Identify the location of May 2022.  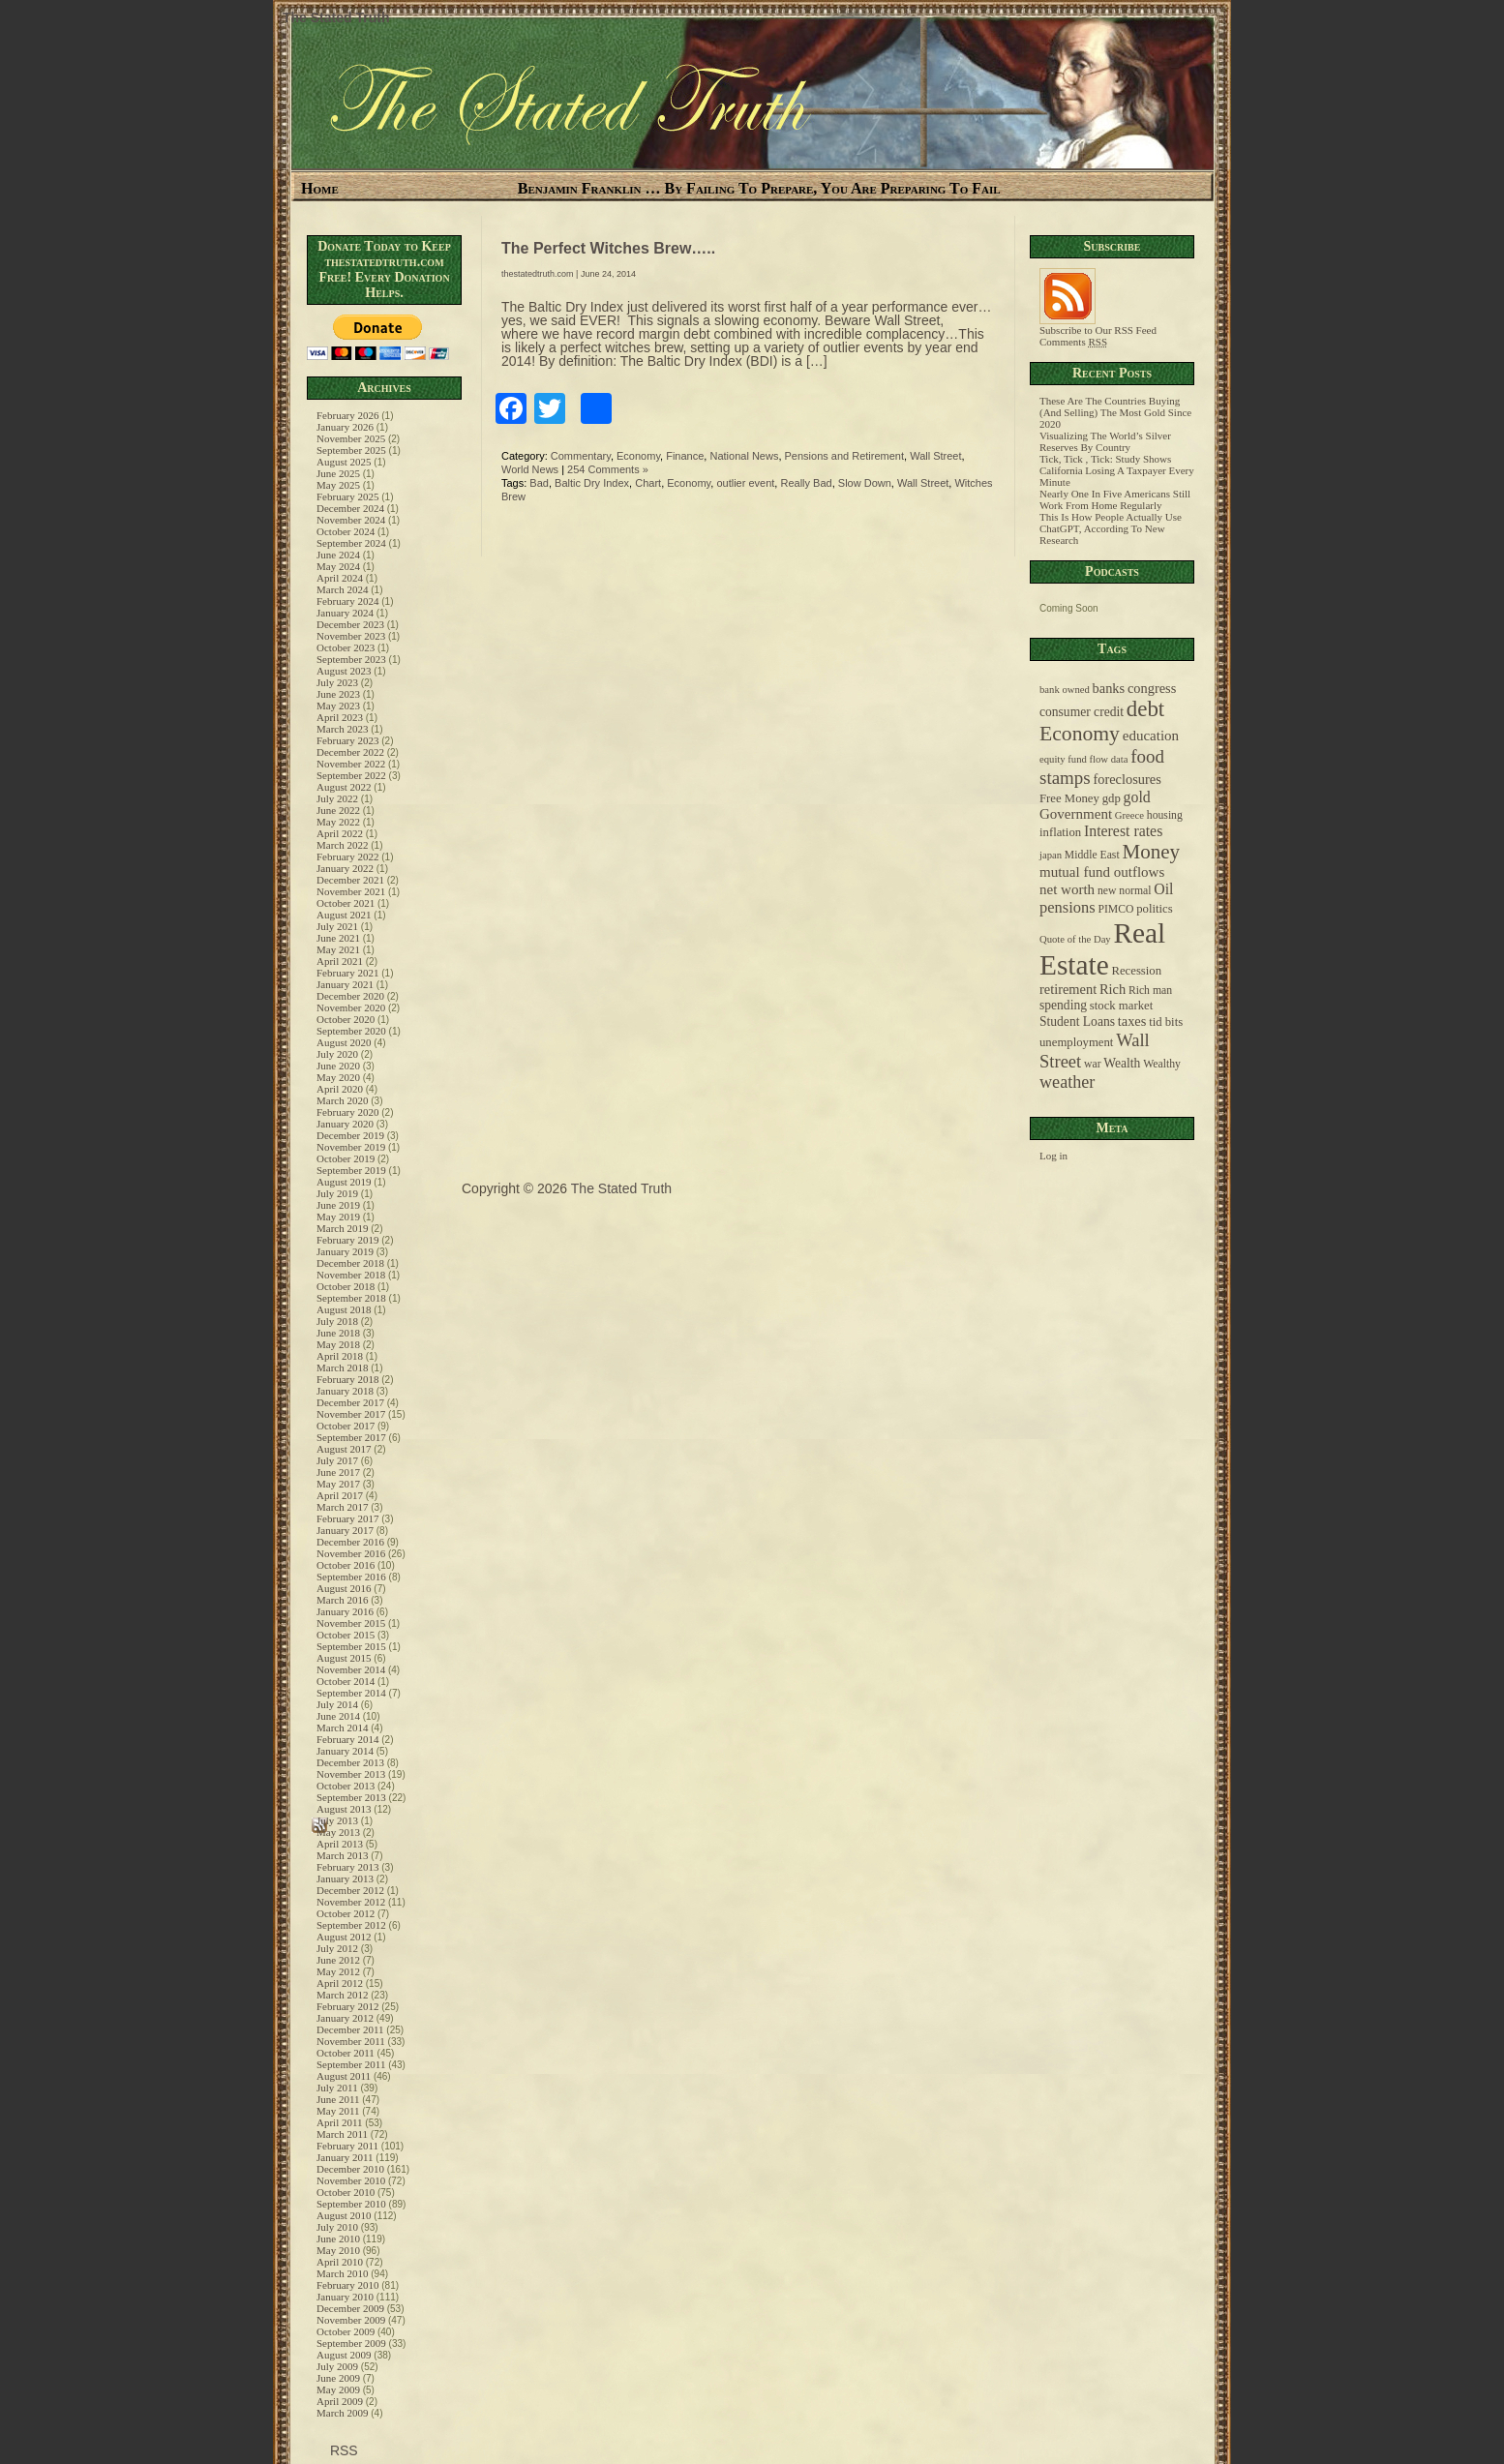
(338, 821).